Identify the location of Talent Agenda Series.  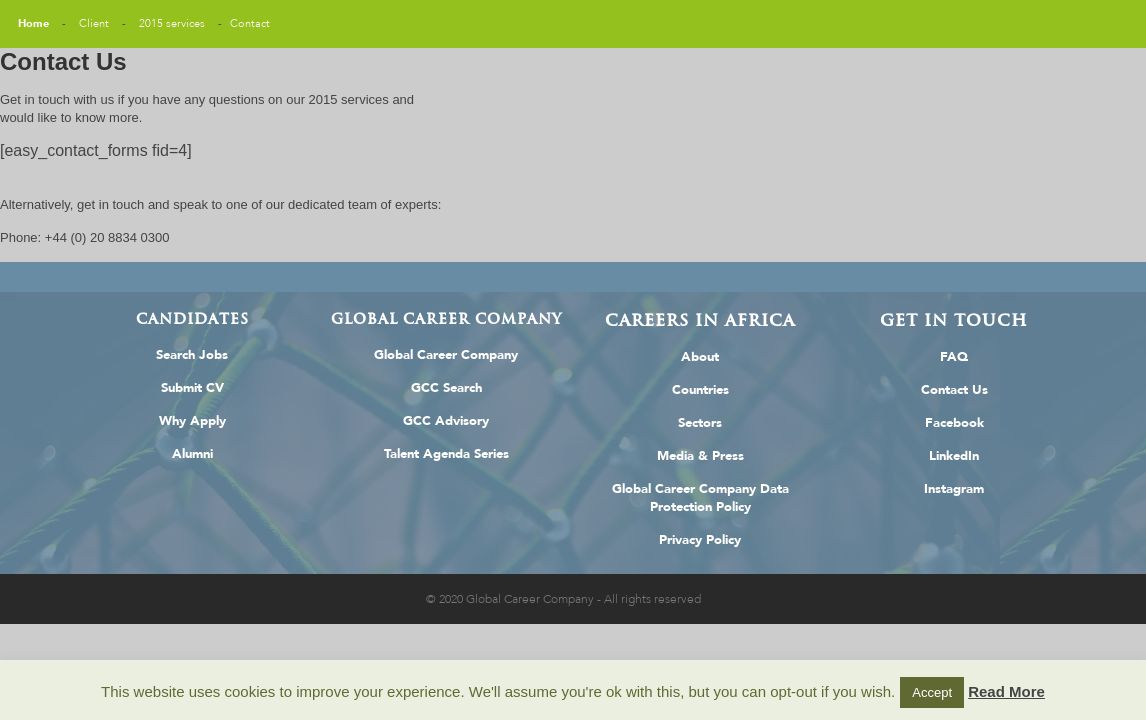
(446, 454).